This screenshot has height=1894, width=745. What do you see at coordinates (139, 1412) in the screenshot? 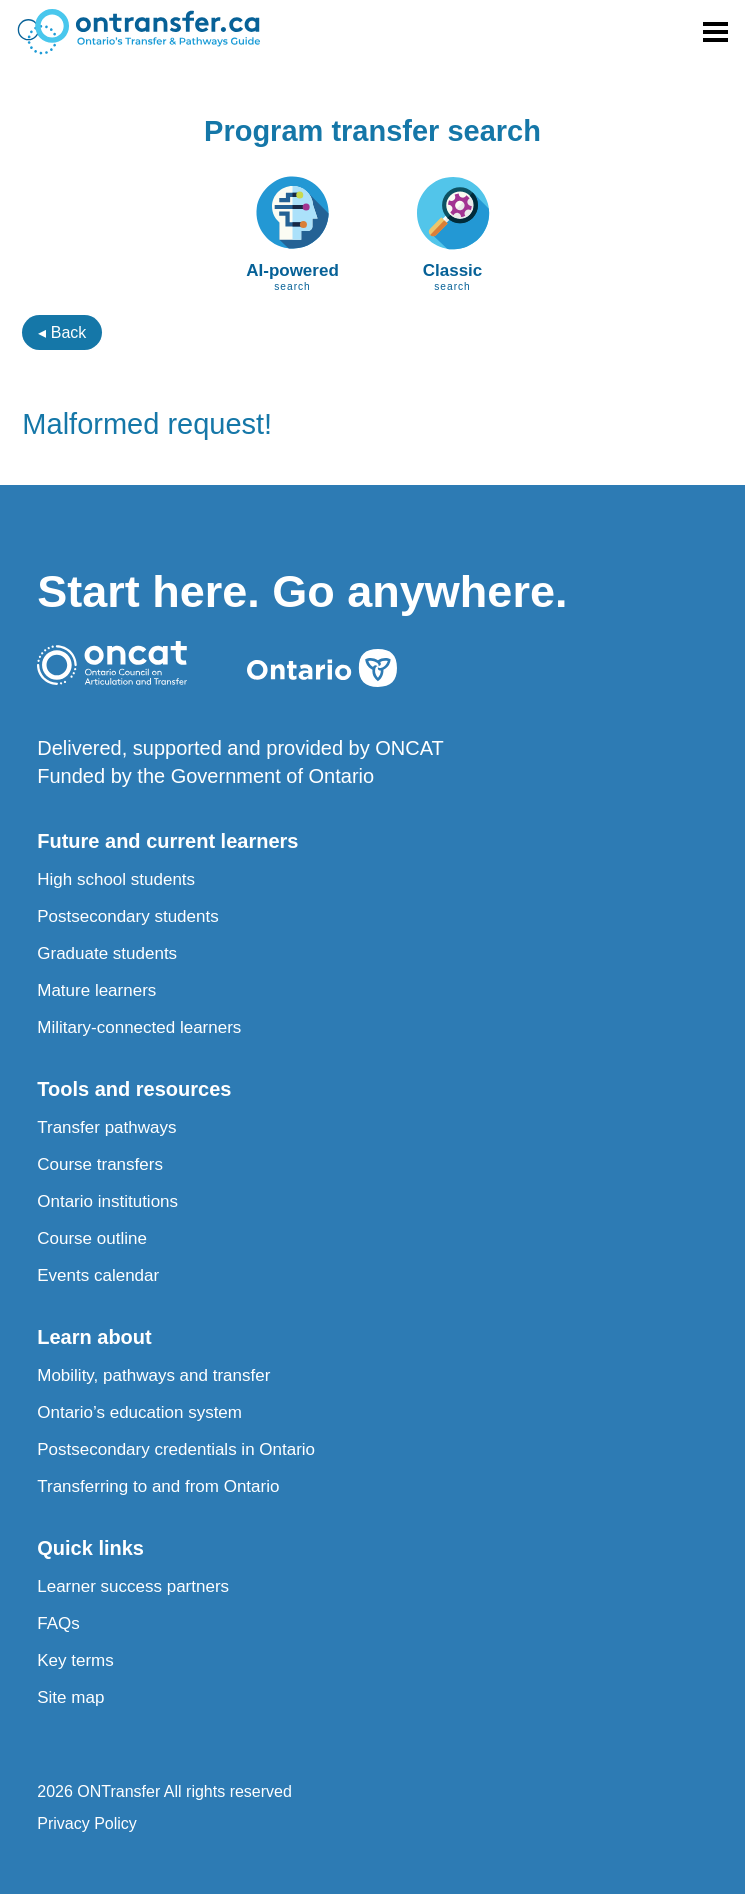
I see `Ontario’s education system` at bounding box center [139, 1412].